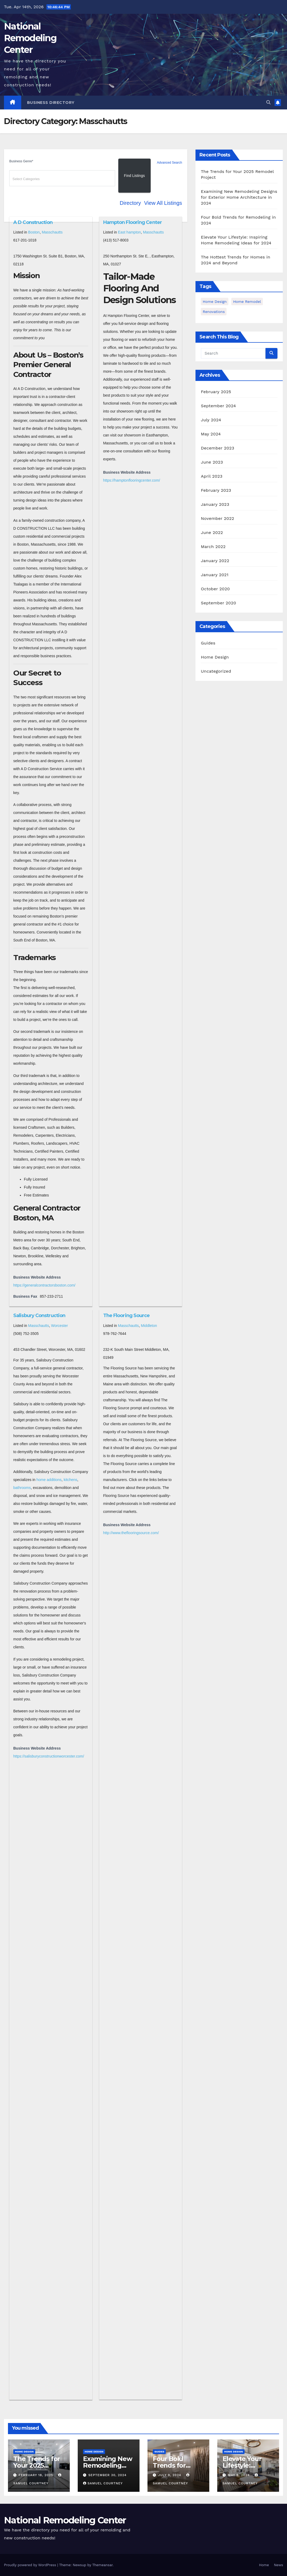 The height and width of the screenshot is (2576, 287). What do you see at coordinates (30, 2565) in the screenshot?
I see `Proudly powered by WordPress` at bounding box center [30, 2565].